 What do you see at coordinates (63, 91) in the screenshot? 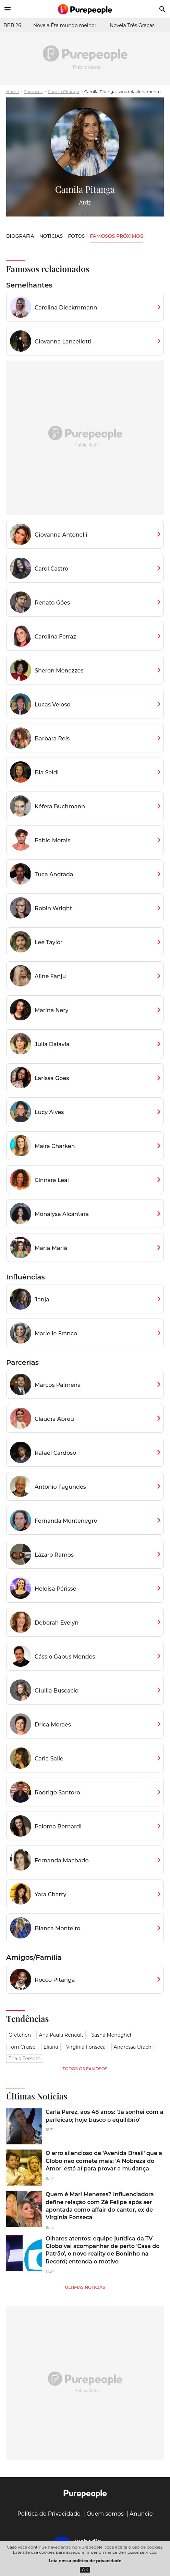
I see `Camila Pitanga` at bounding box center [63, 91].